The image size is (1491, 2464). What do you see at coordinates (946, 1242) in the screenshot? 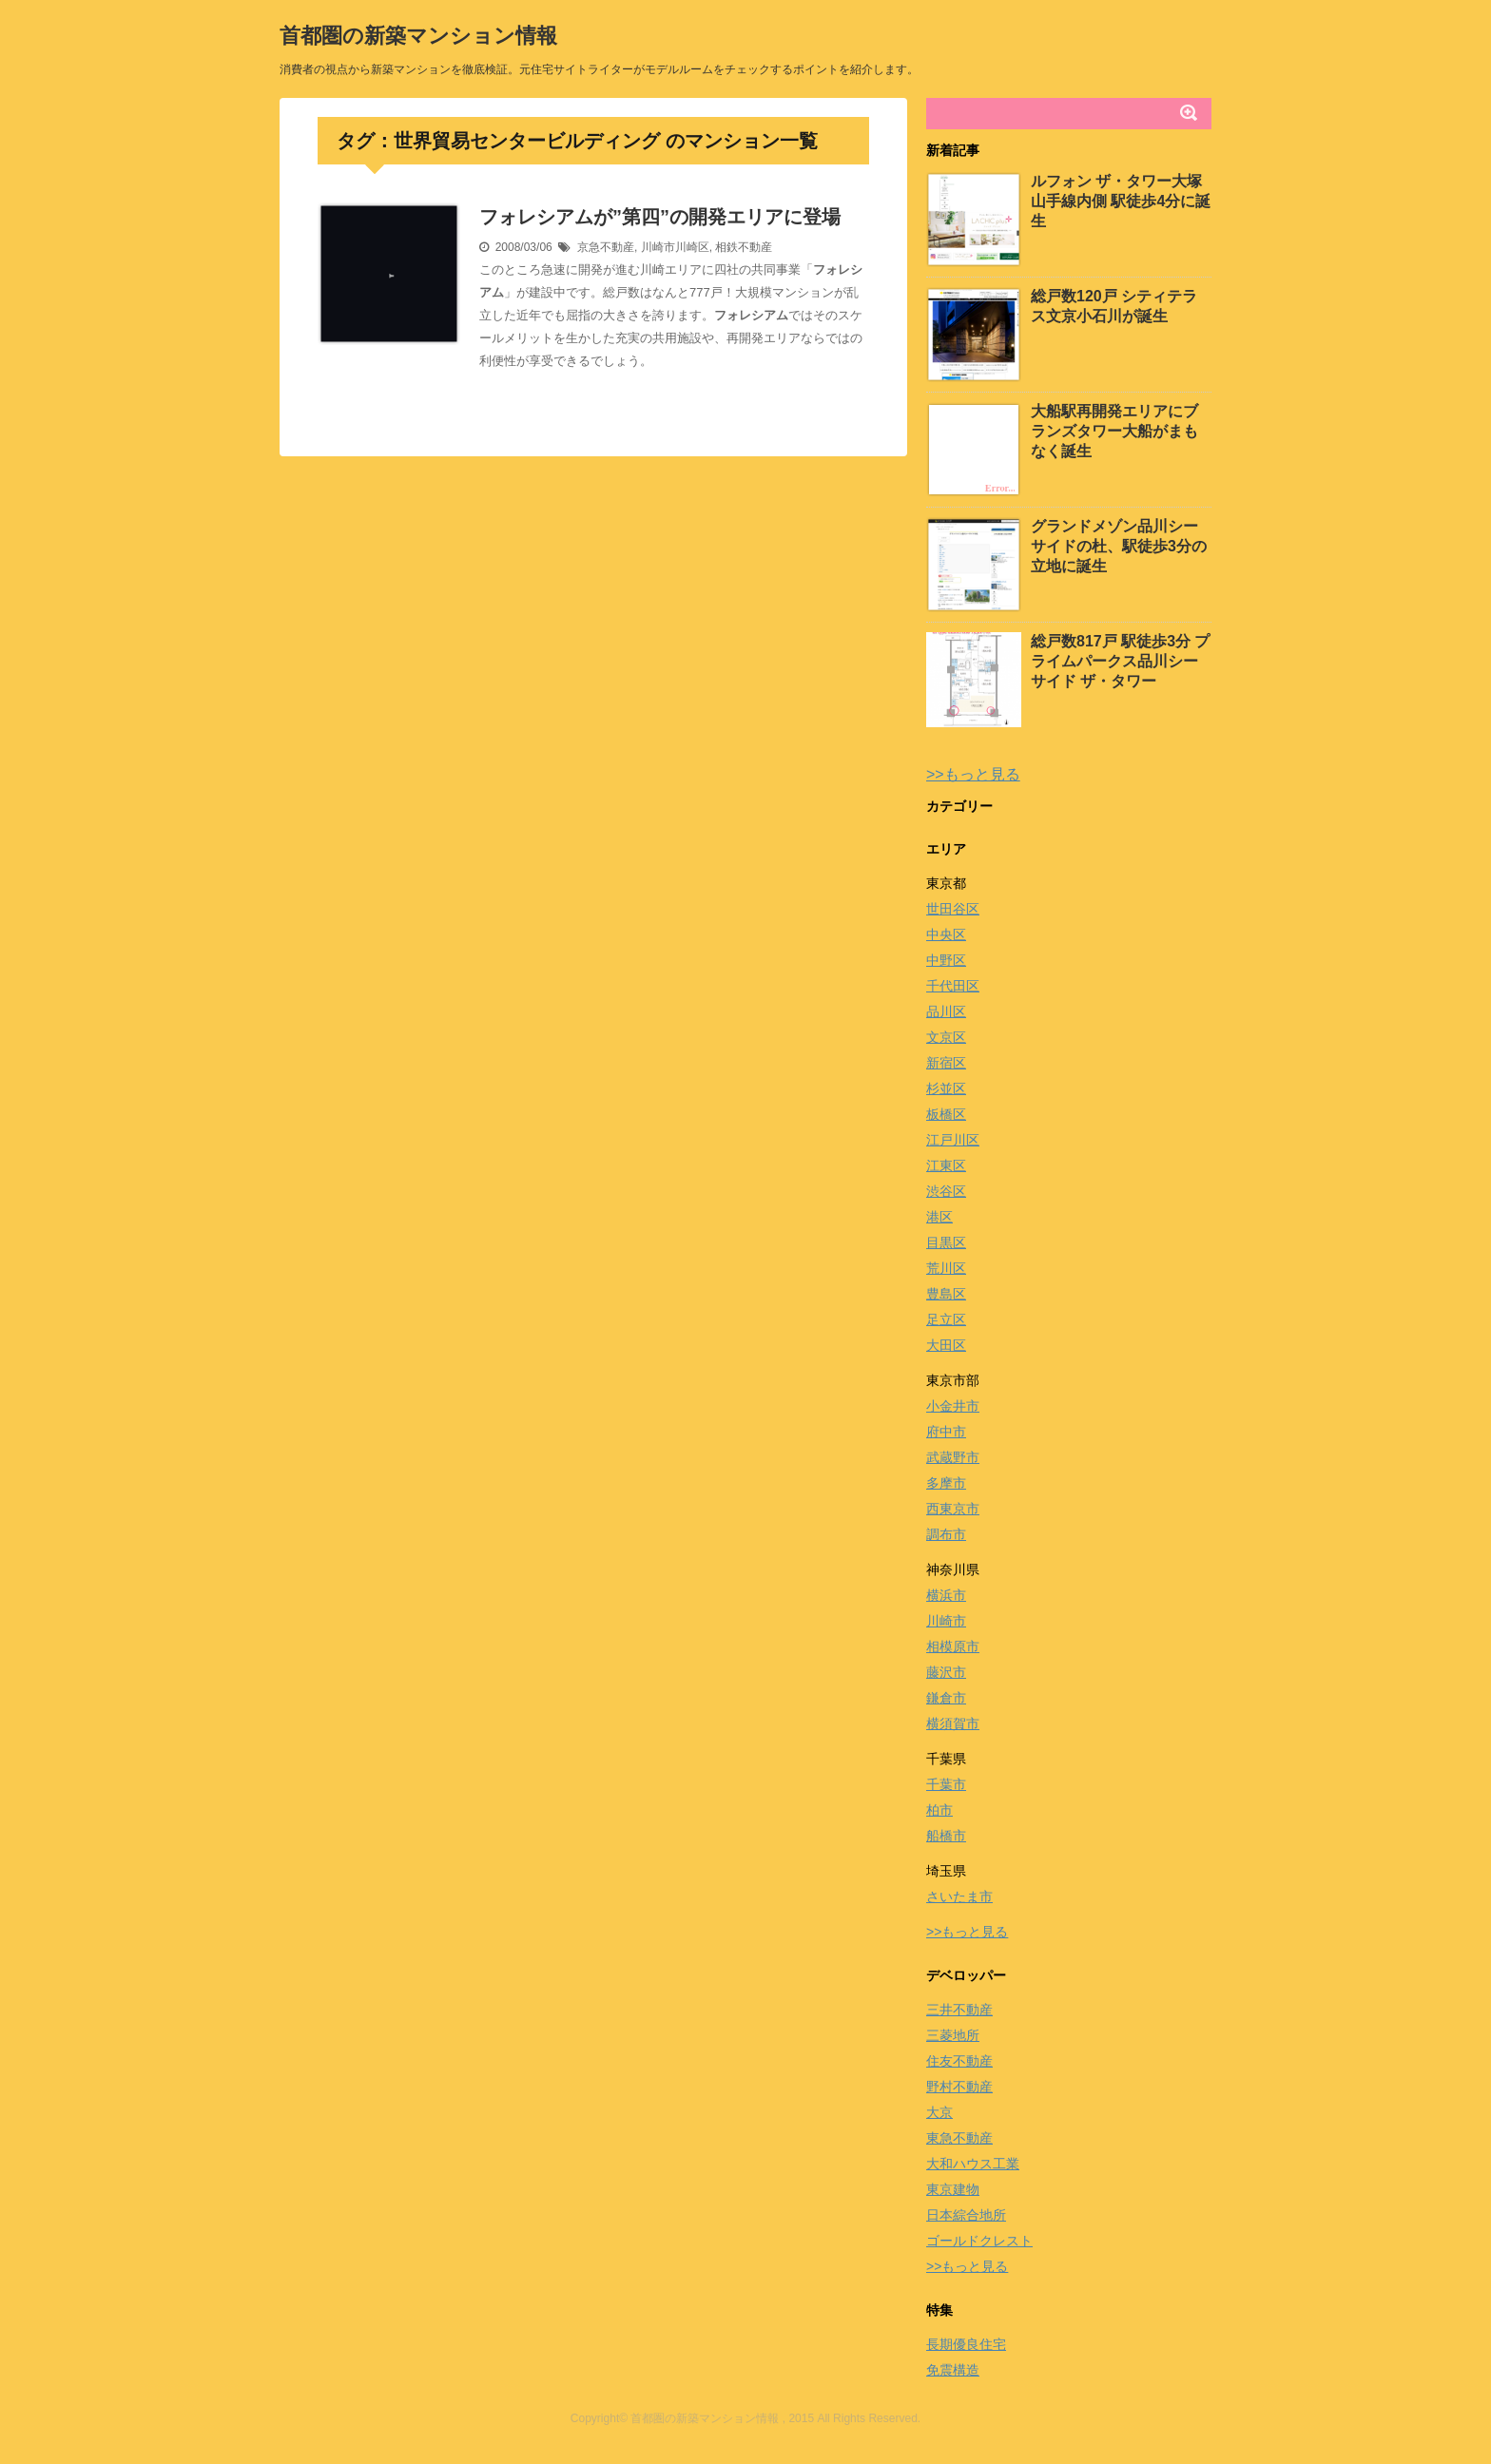
I see `目黒区` at bounding box center [946, 1242].